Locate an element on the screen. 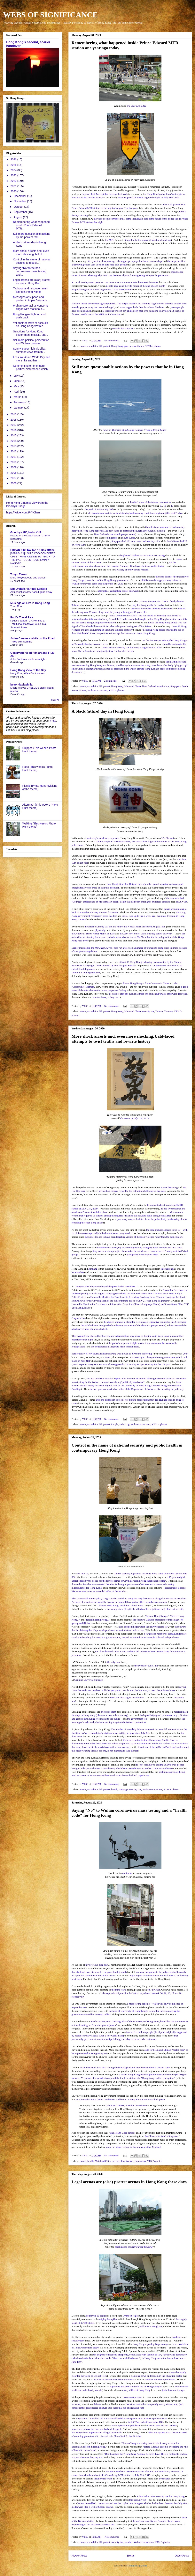 The image size is (195, 2576). 2008 is located at coordinates (14, 472).